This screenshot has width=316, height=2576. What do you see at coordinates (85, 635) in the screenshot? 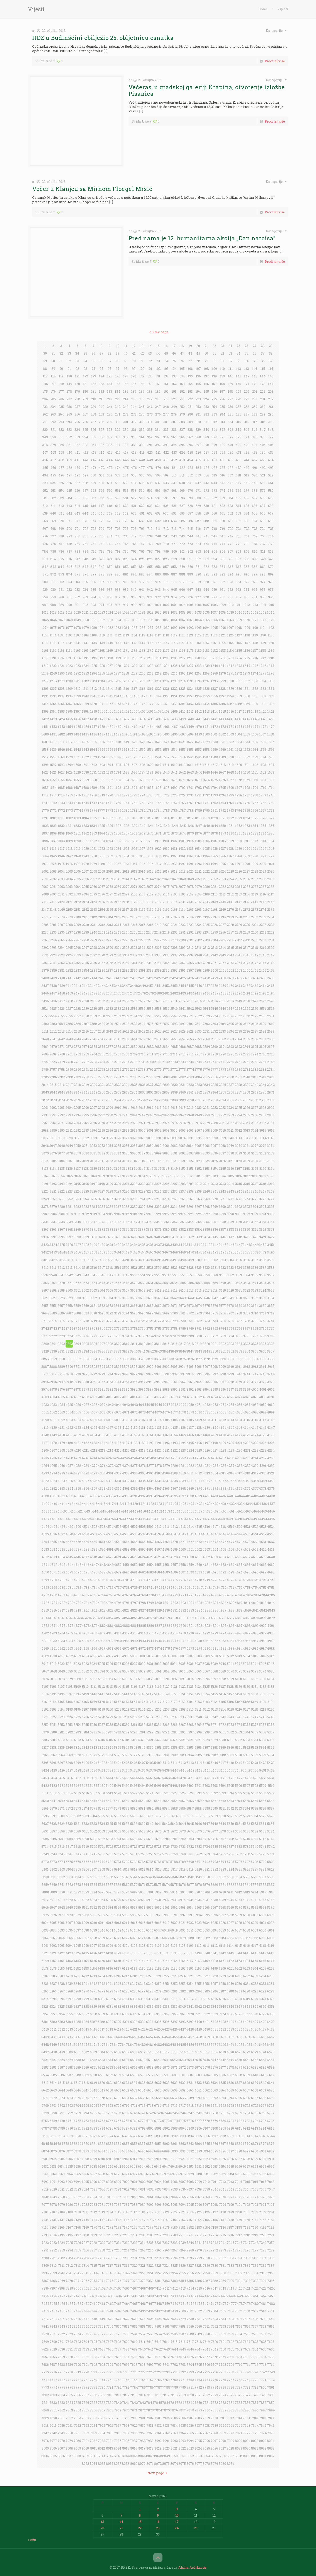
I see `1108` at bounding box center [85, 635].